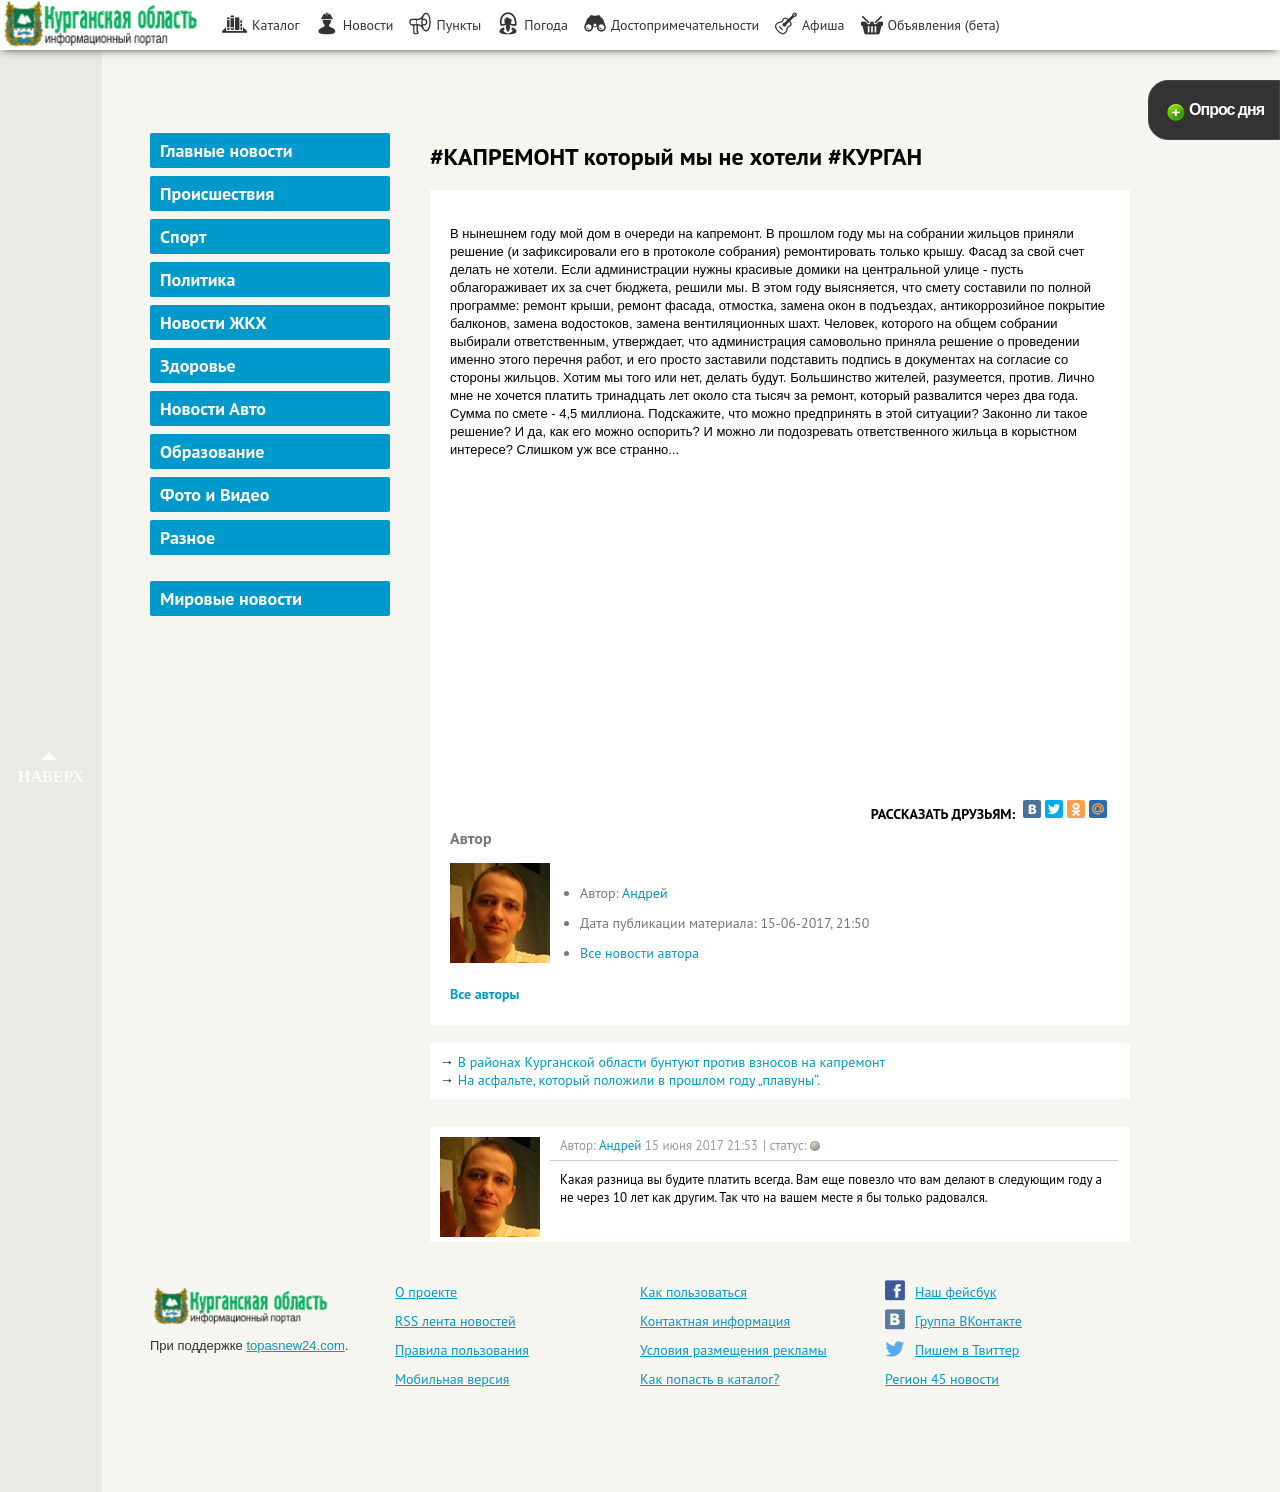  I want to click on Правила пользования, so click(462, 1350).